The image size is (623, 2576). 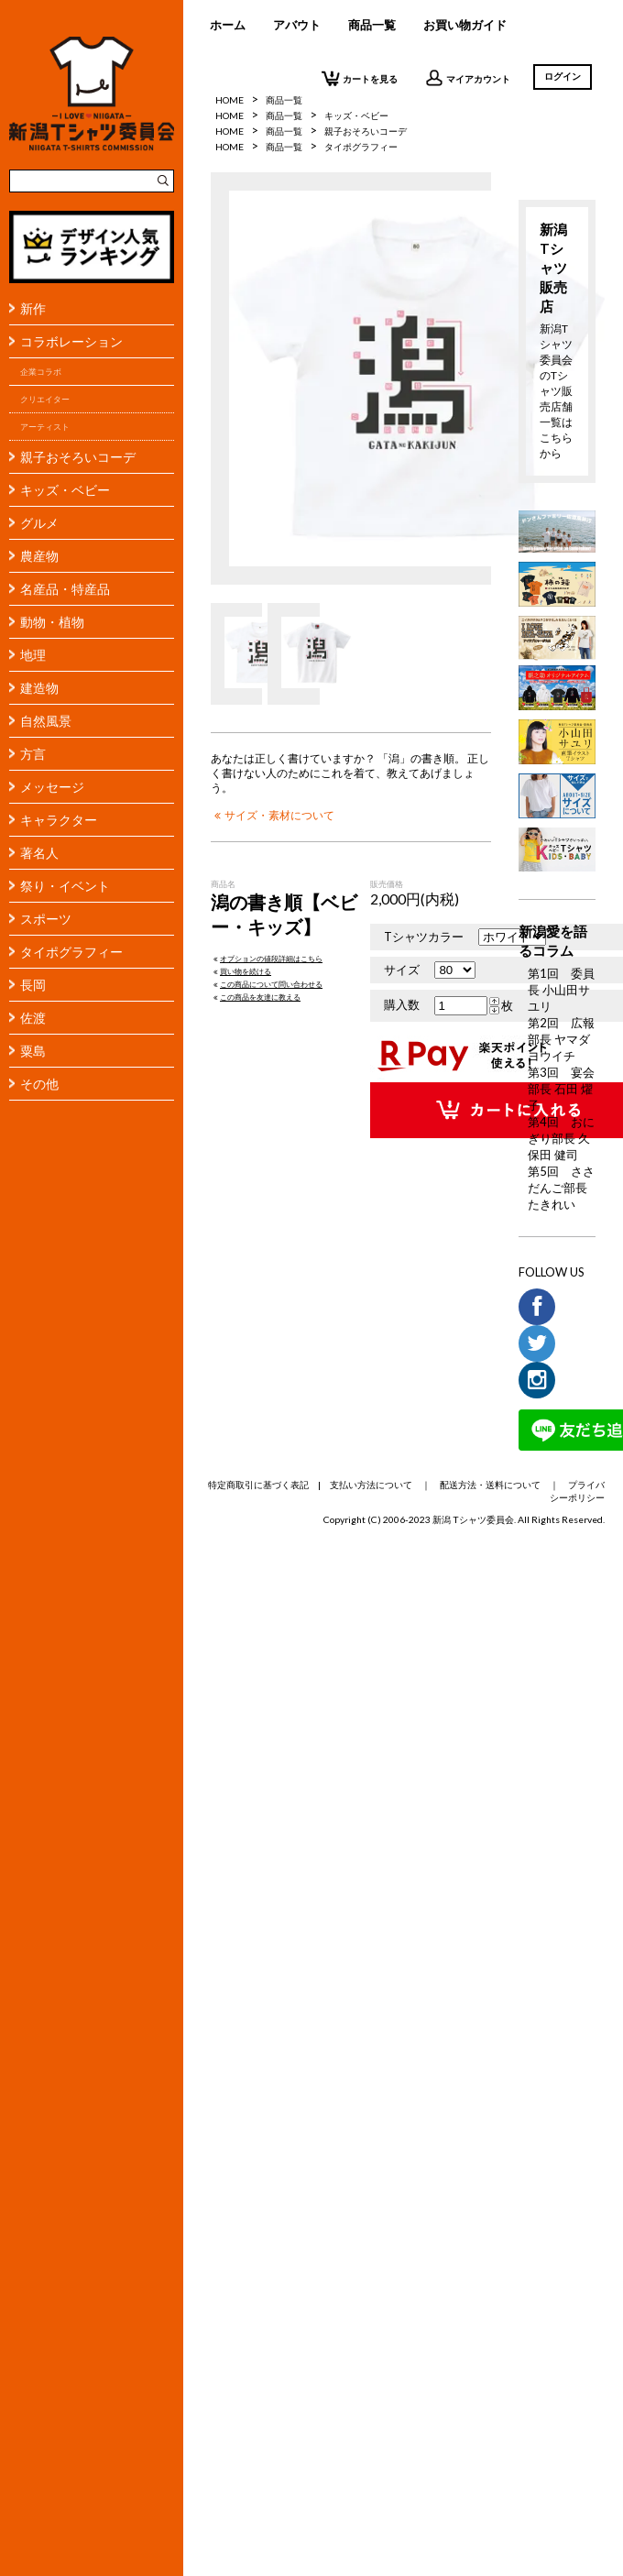 What do you see at coordinates (241, 971) in the screenshot?
I see `買い物を続ける` at bounding box center [241, 971].